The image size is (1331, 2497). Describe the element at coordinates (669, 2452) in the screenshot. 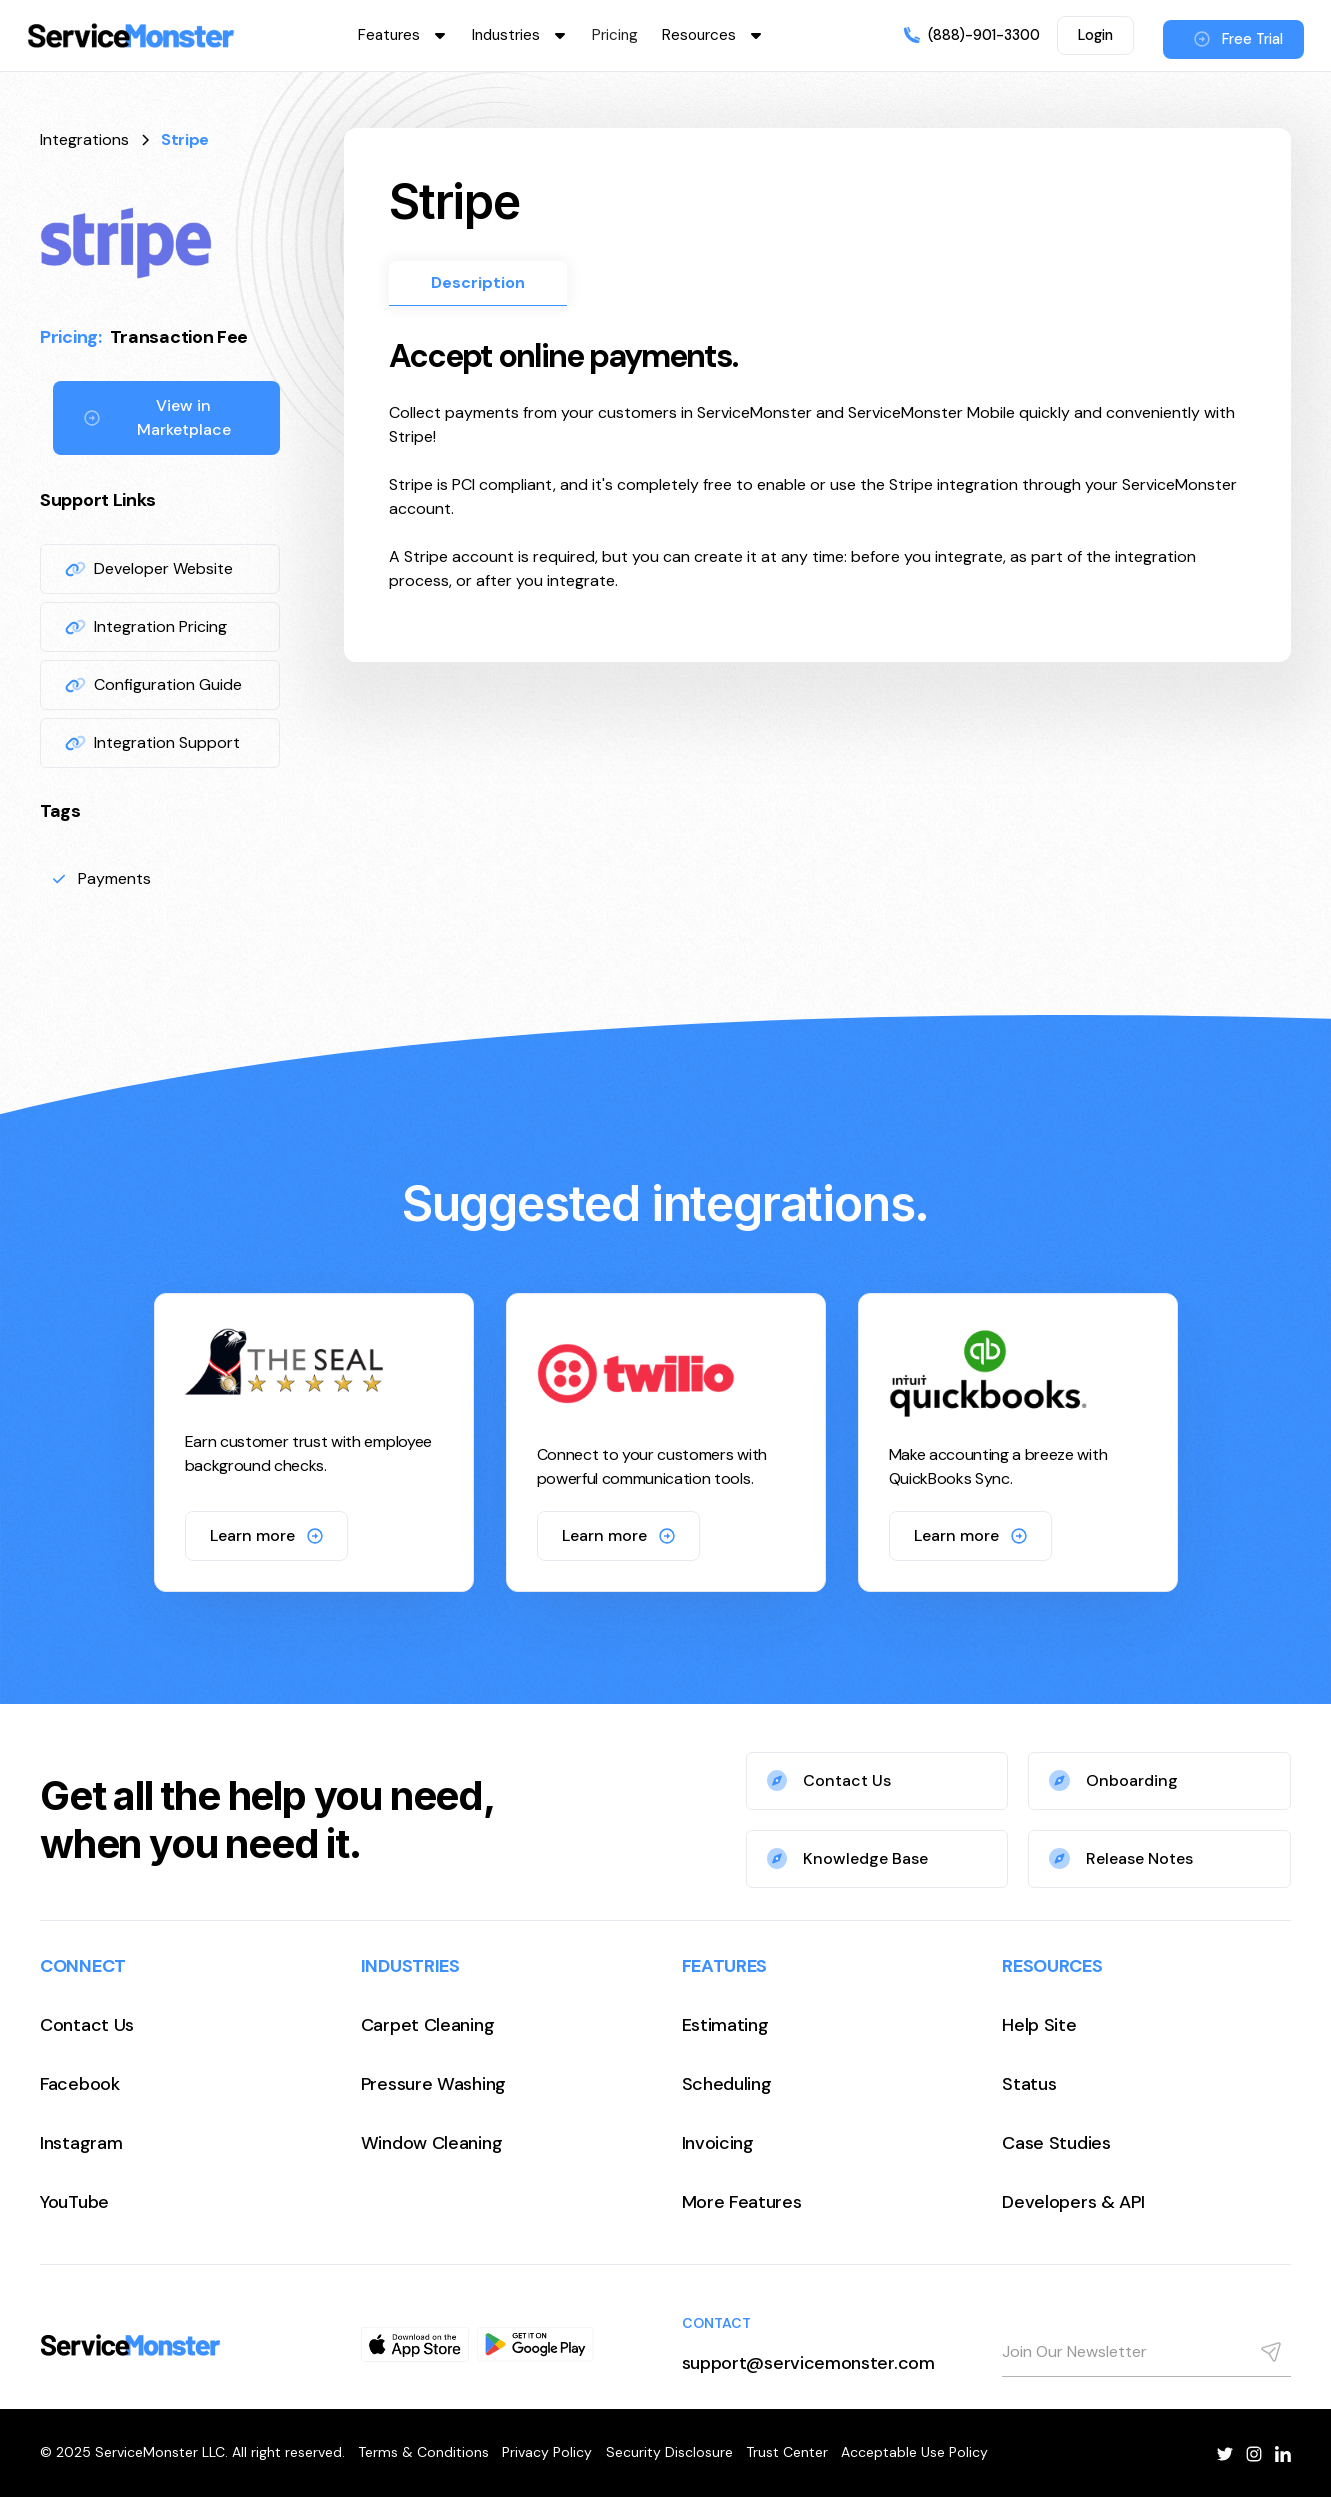

I see `Security Disclosure` at that location.